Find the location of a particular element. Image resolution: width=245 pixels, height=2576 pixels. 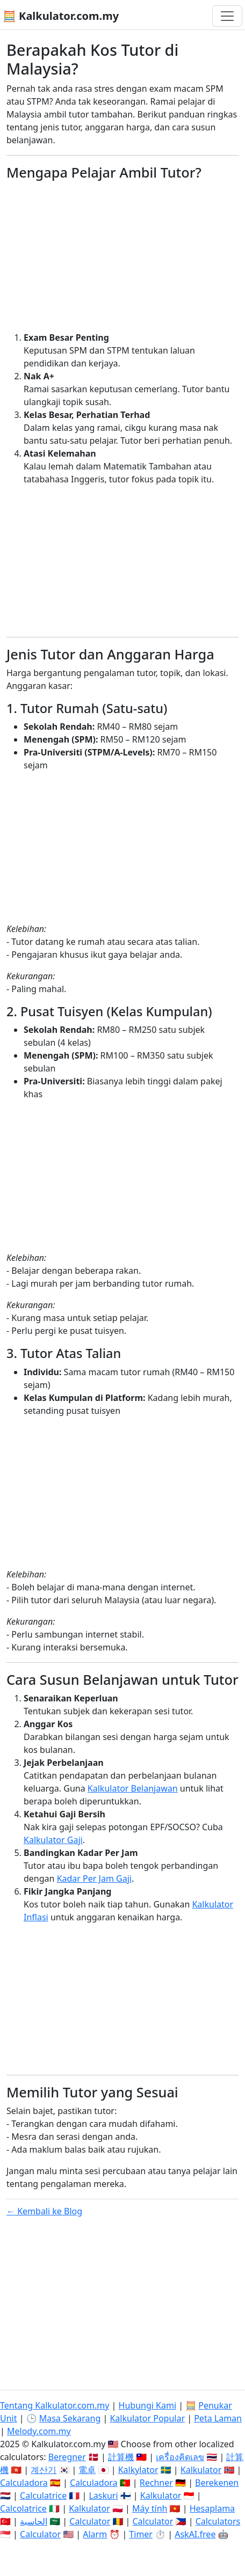

Máy tính is located at coordinates (150, 2508).